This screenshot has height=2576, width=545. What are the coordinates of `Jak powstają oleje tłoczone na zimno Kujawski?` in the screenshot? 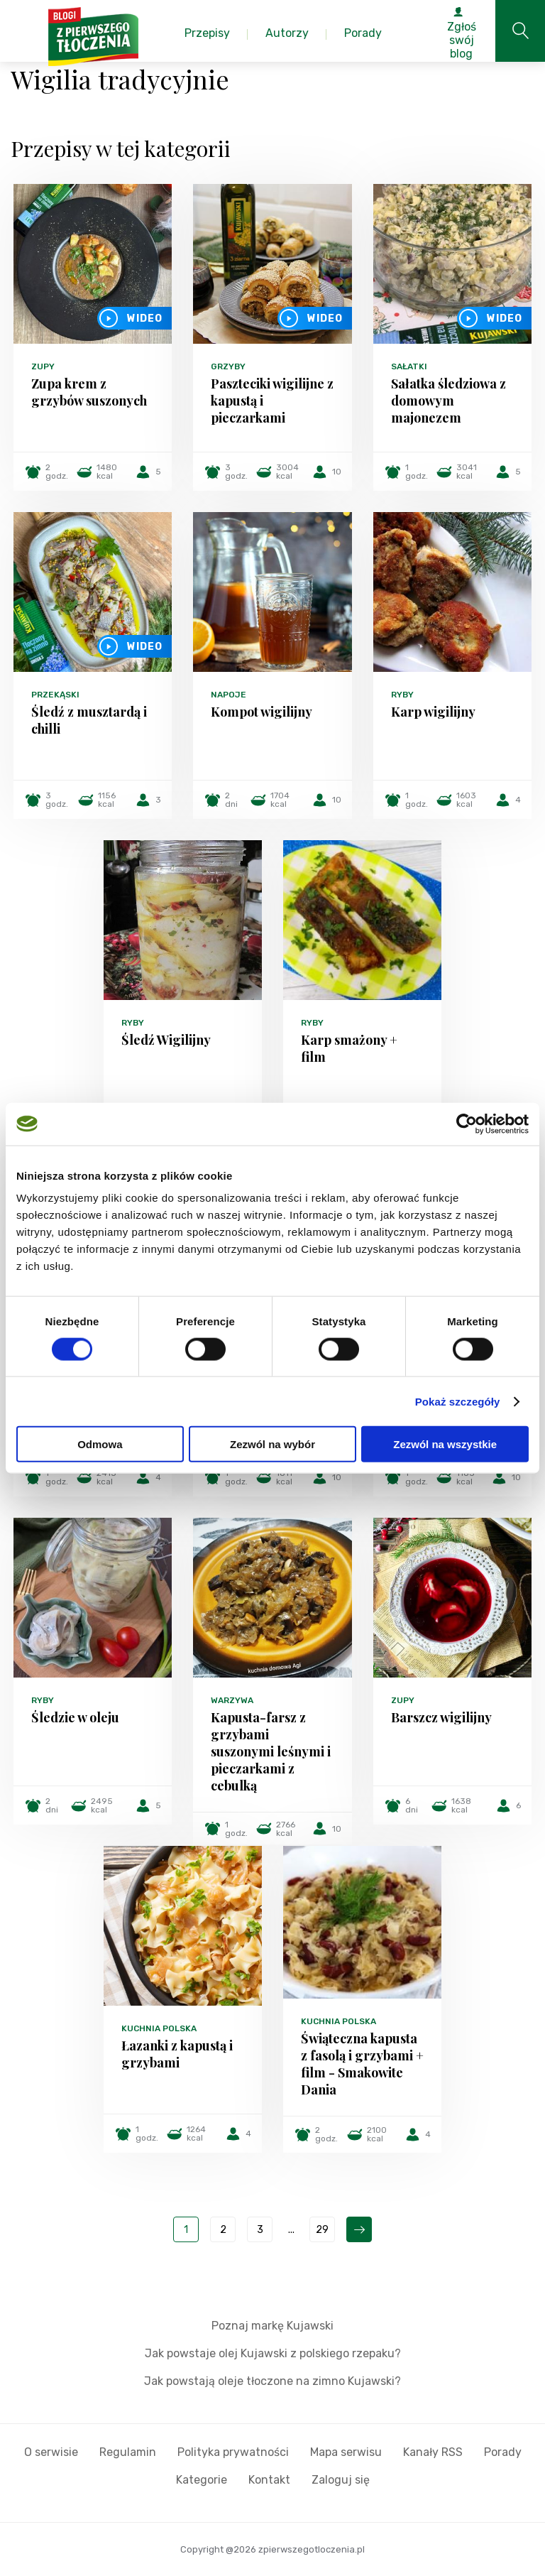 It's located at (272, 2381).